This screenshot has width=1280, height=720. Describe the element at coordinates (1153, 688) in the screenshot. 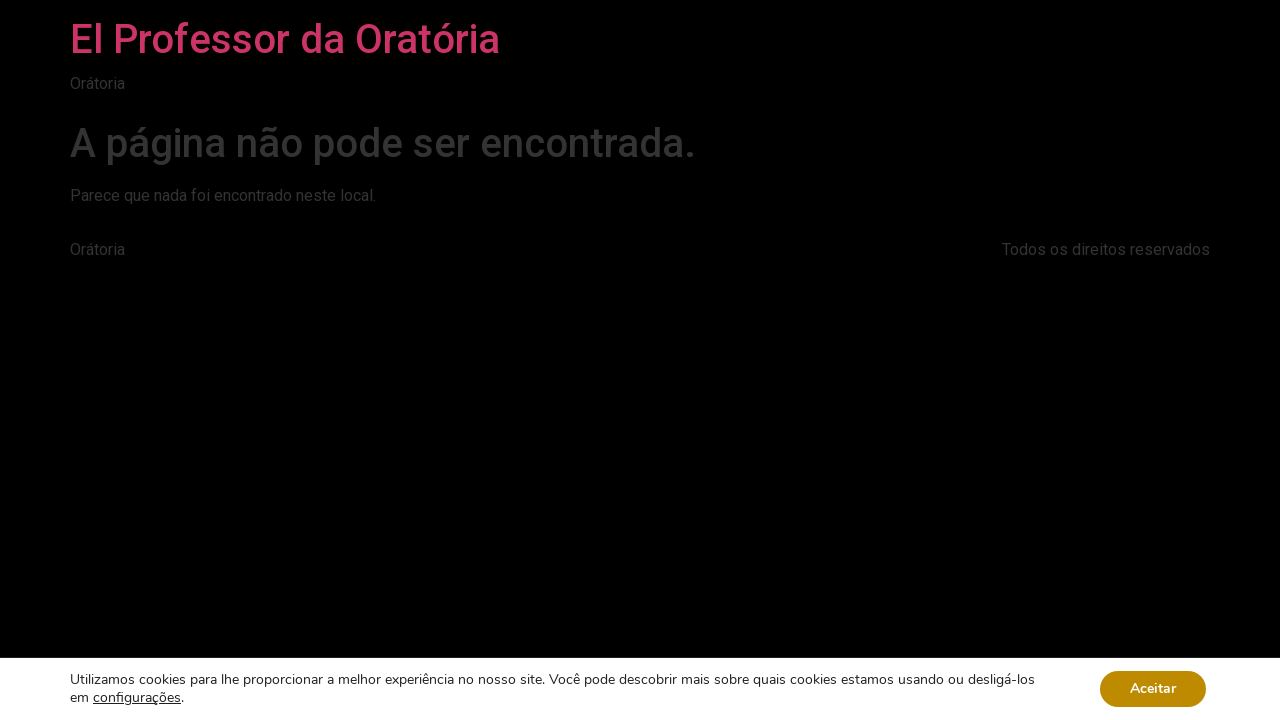

I see `Aceitar` at that location.